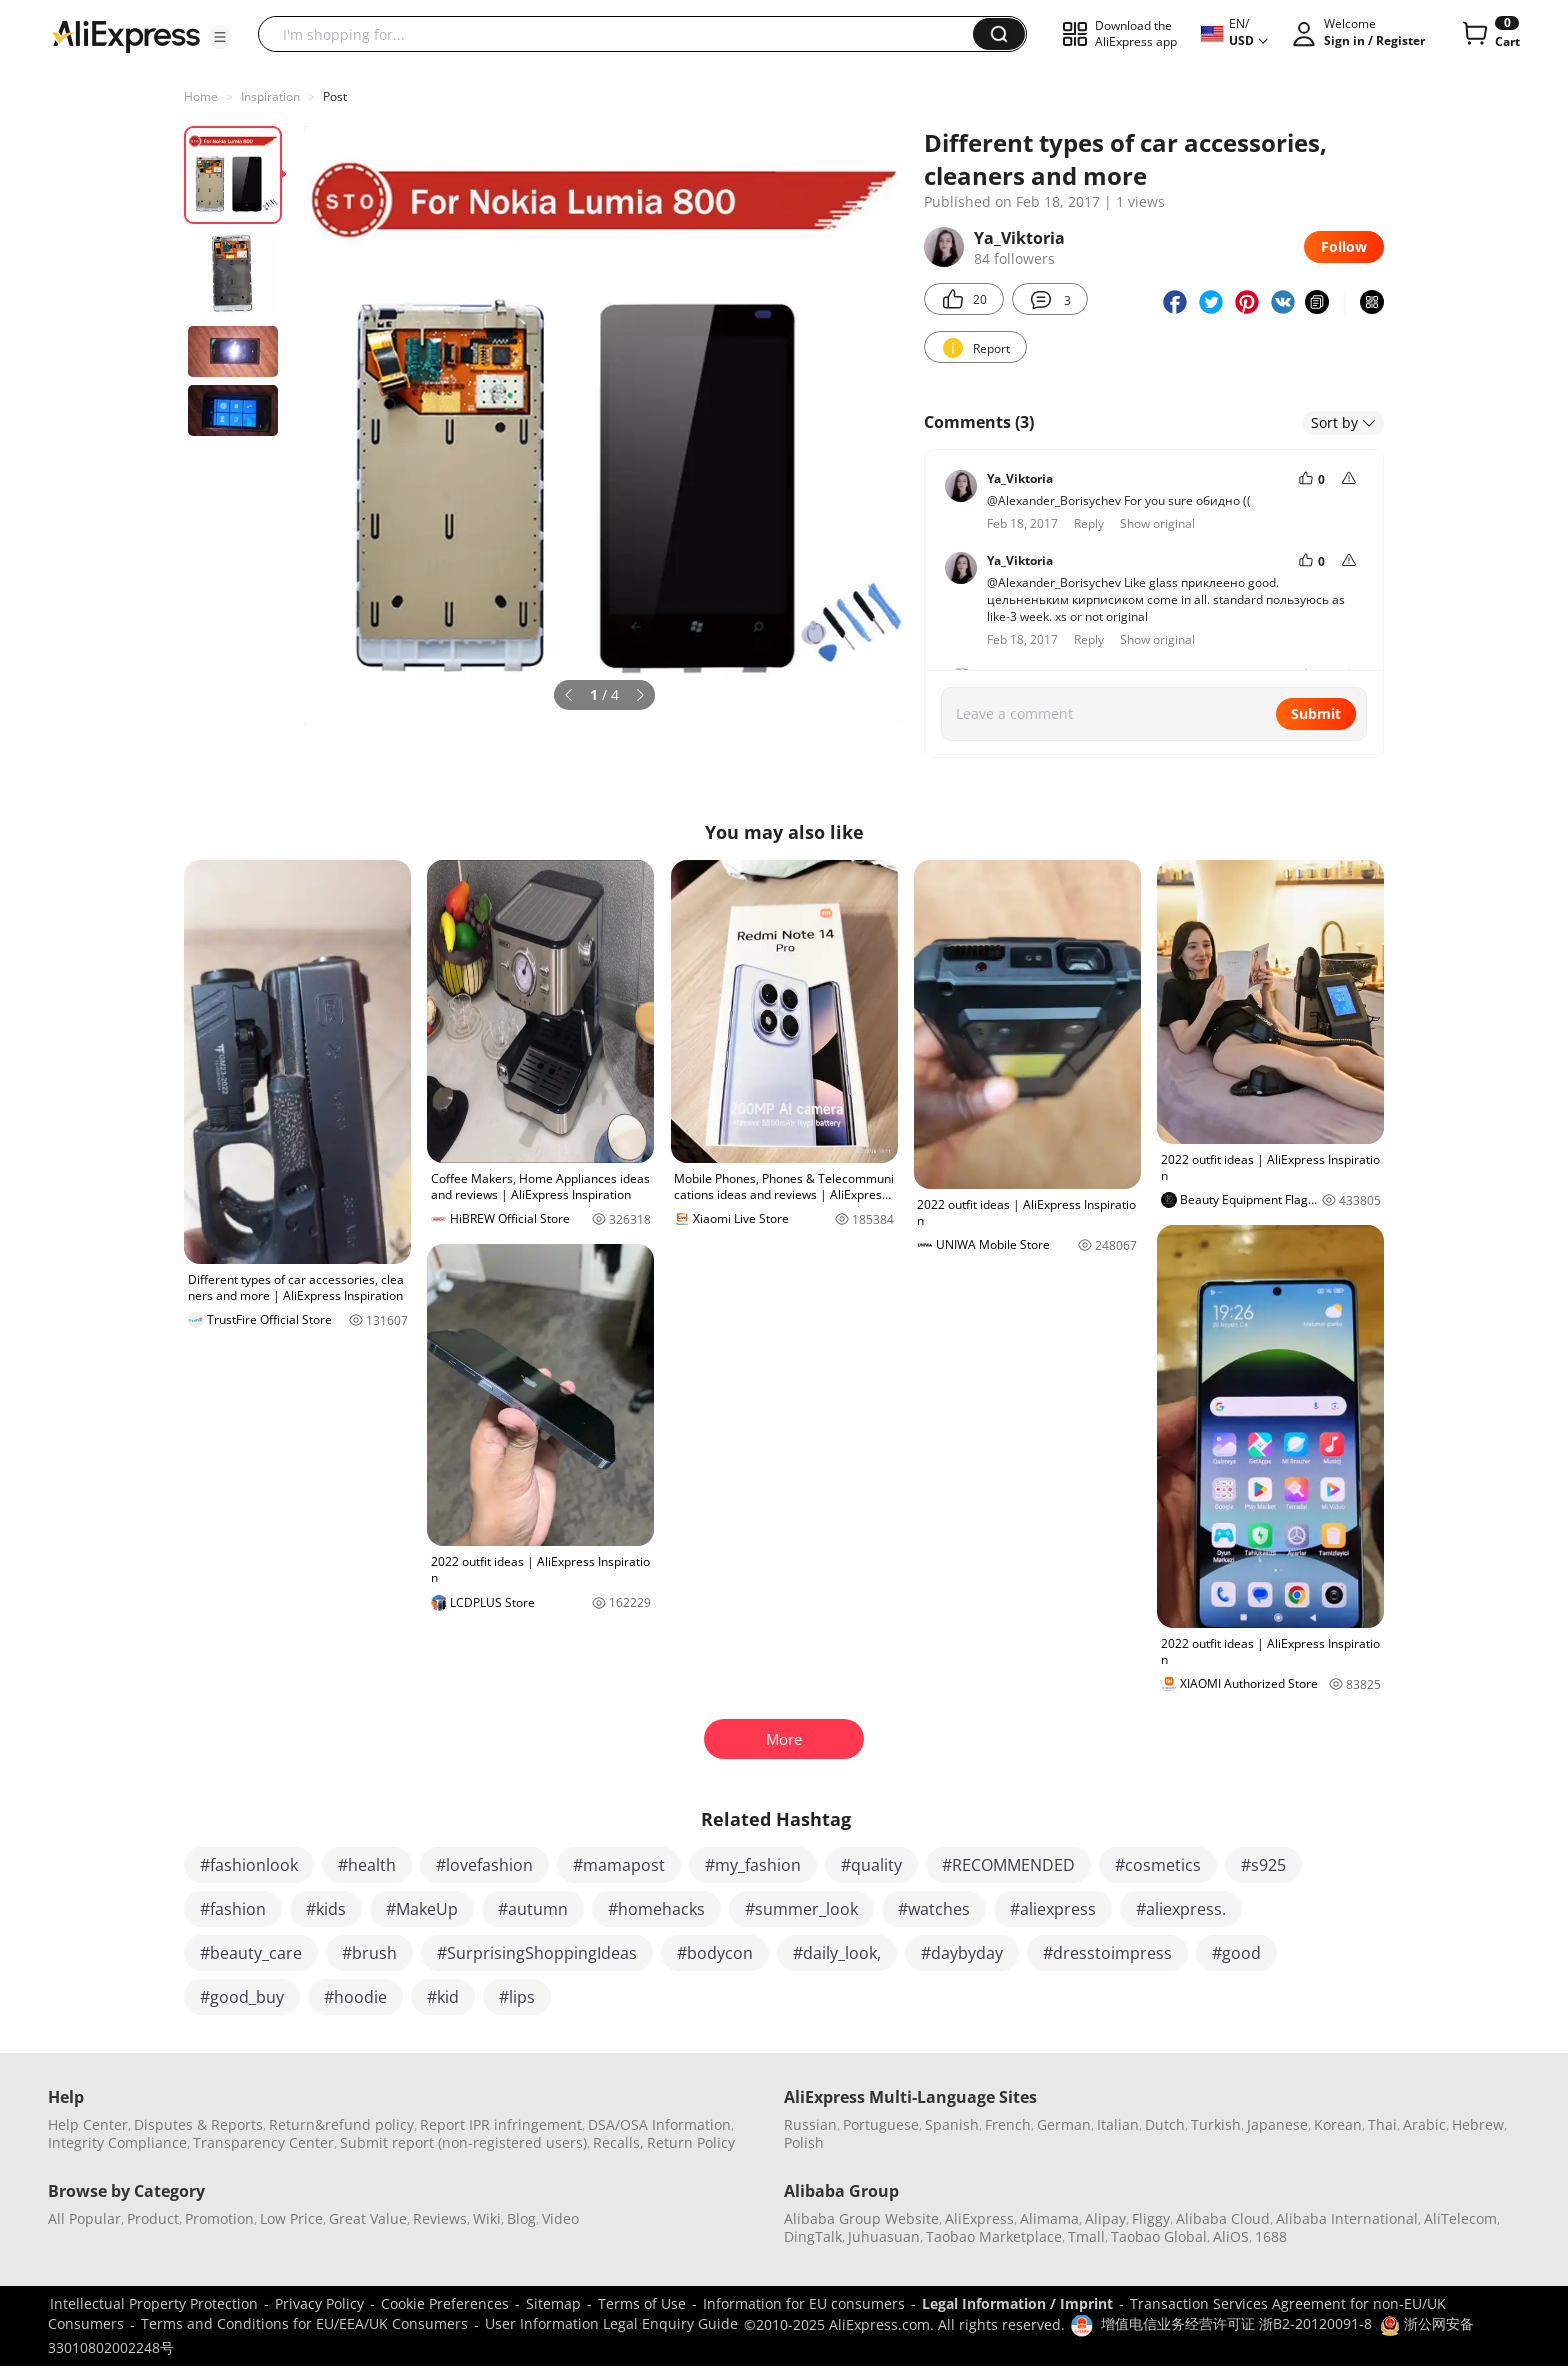 The height and width of the screenshot is (2366, 1568). Describe the element at coordinates (153, 2218) in the screenshot. I see `Product` at that location.